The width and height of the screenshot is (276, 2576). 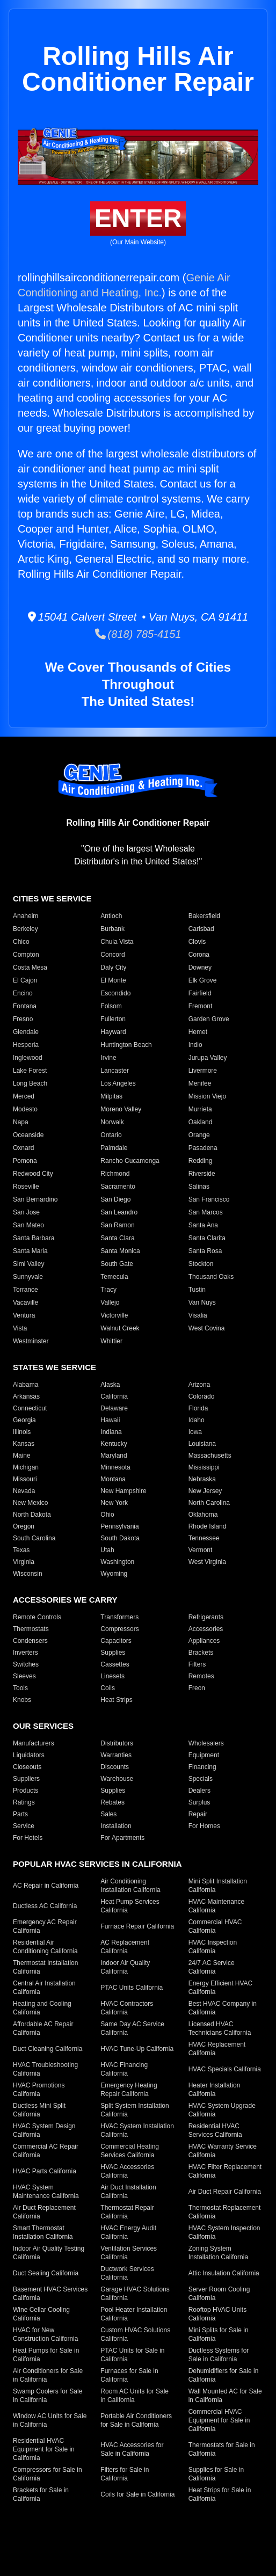 What do you see at coordinates (45, 1926) in the screenshot?
I see `Emergency AC Repair California` at bounding box center [45, 1926].